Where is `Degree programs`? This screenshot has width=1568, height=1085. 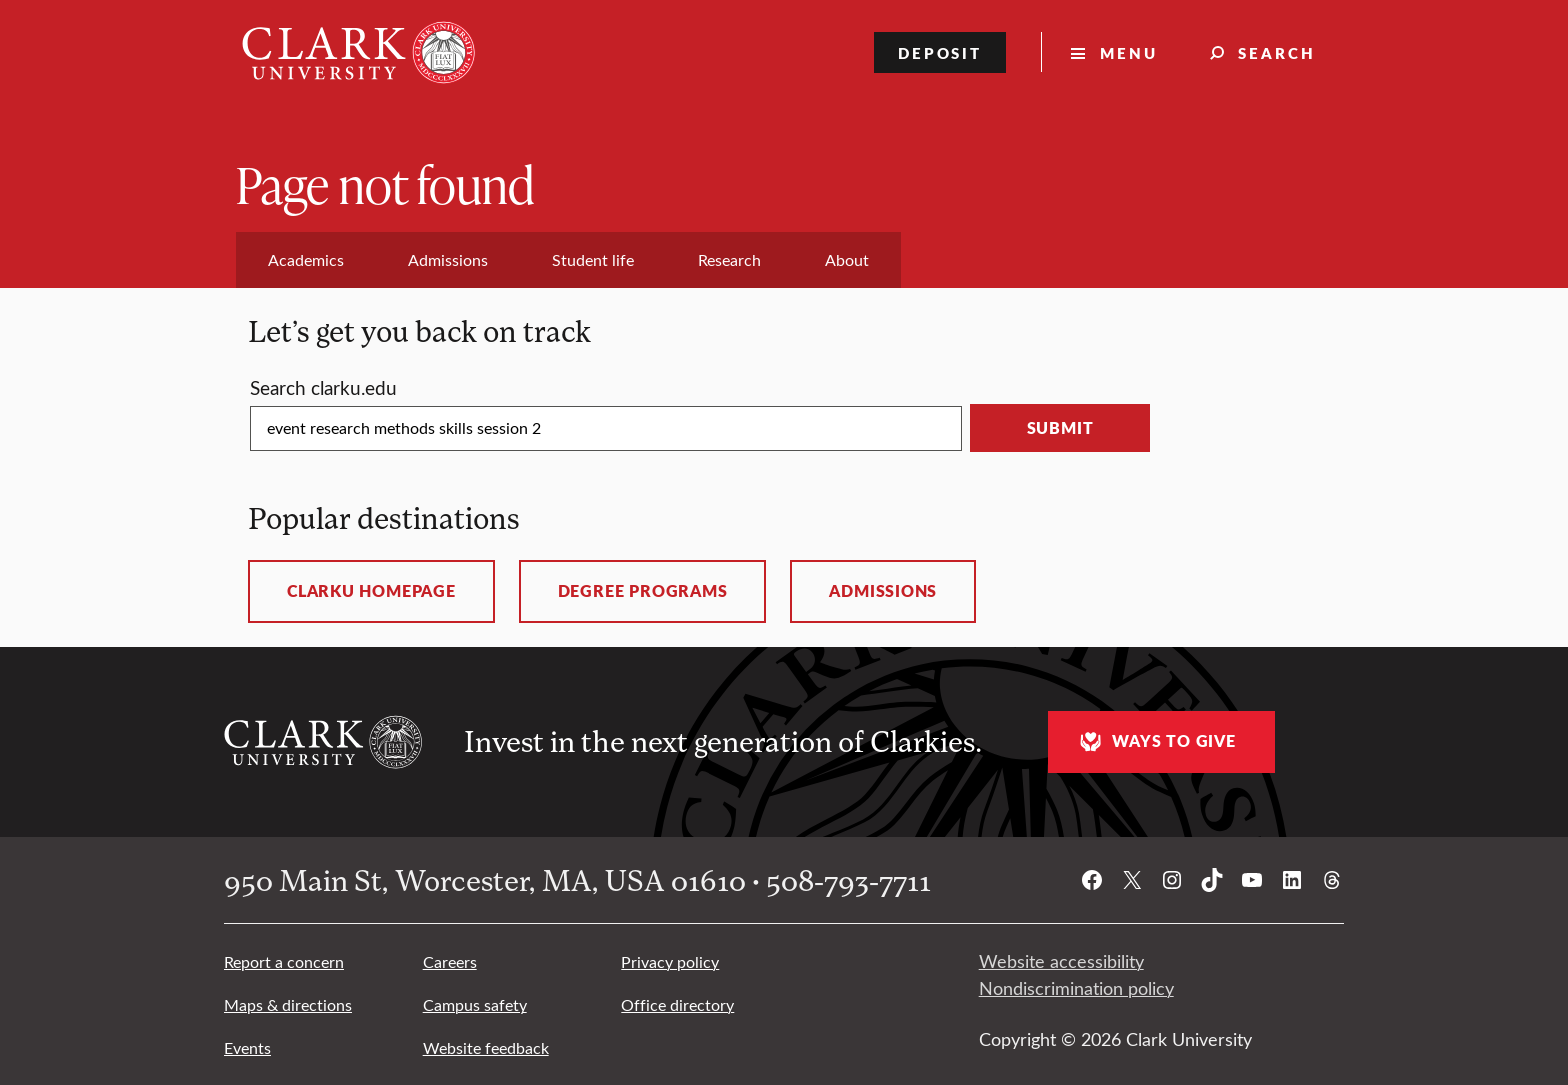 Degree programs is located at coordinates (643, 591).